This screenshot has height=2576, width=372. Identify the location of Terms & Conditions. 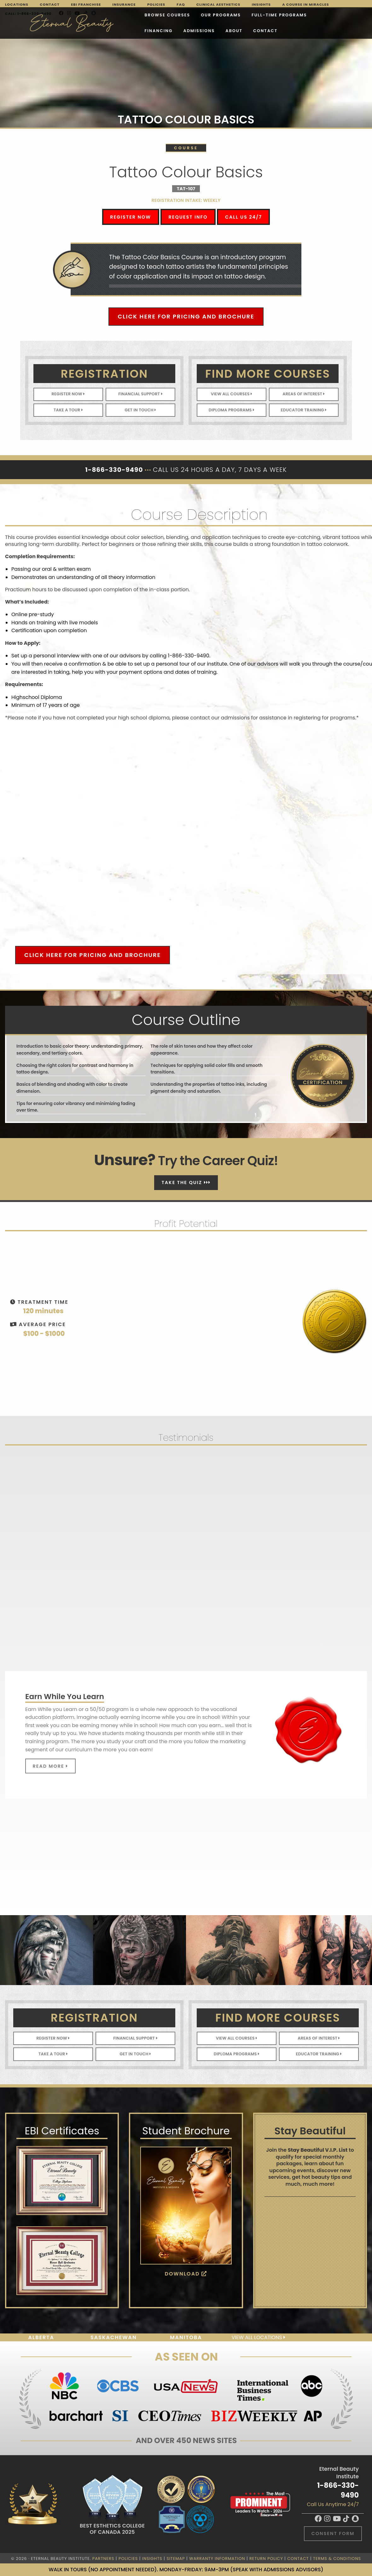
(337, 2558).